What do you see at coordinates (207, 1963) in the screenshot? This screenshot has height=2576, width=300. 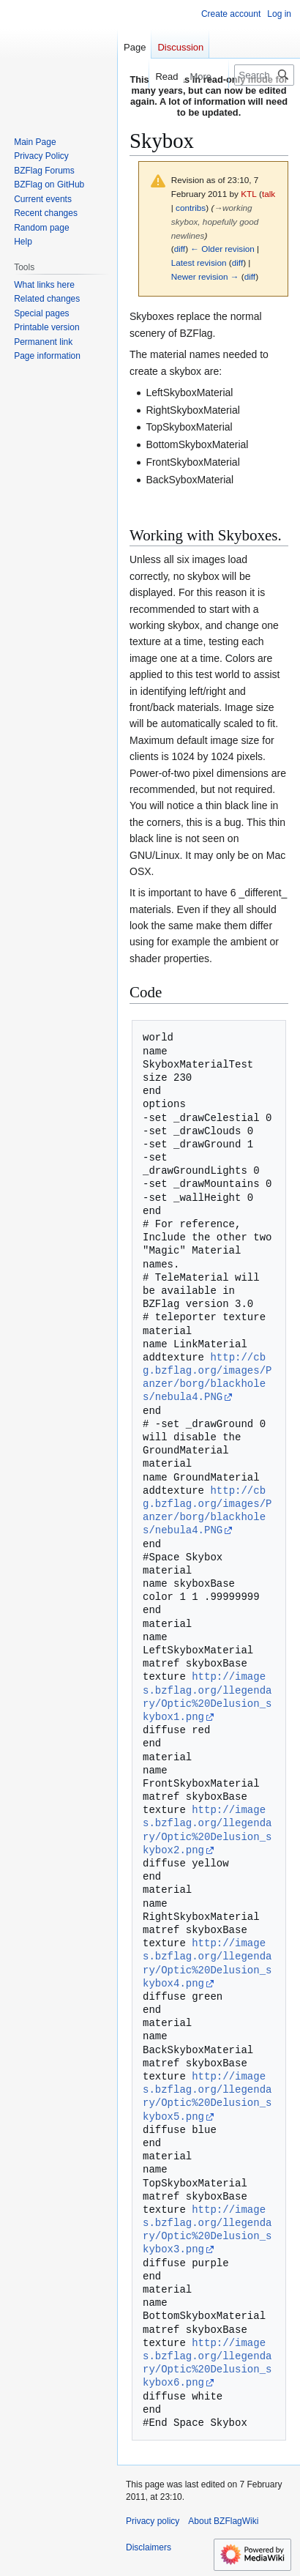 I see `http://images.bzflag.org/llegendary/Optic%20Delusion_skybox4.png` at bounding box center [207, 1963].